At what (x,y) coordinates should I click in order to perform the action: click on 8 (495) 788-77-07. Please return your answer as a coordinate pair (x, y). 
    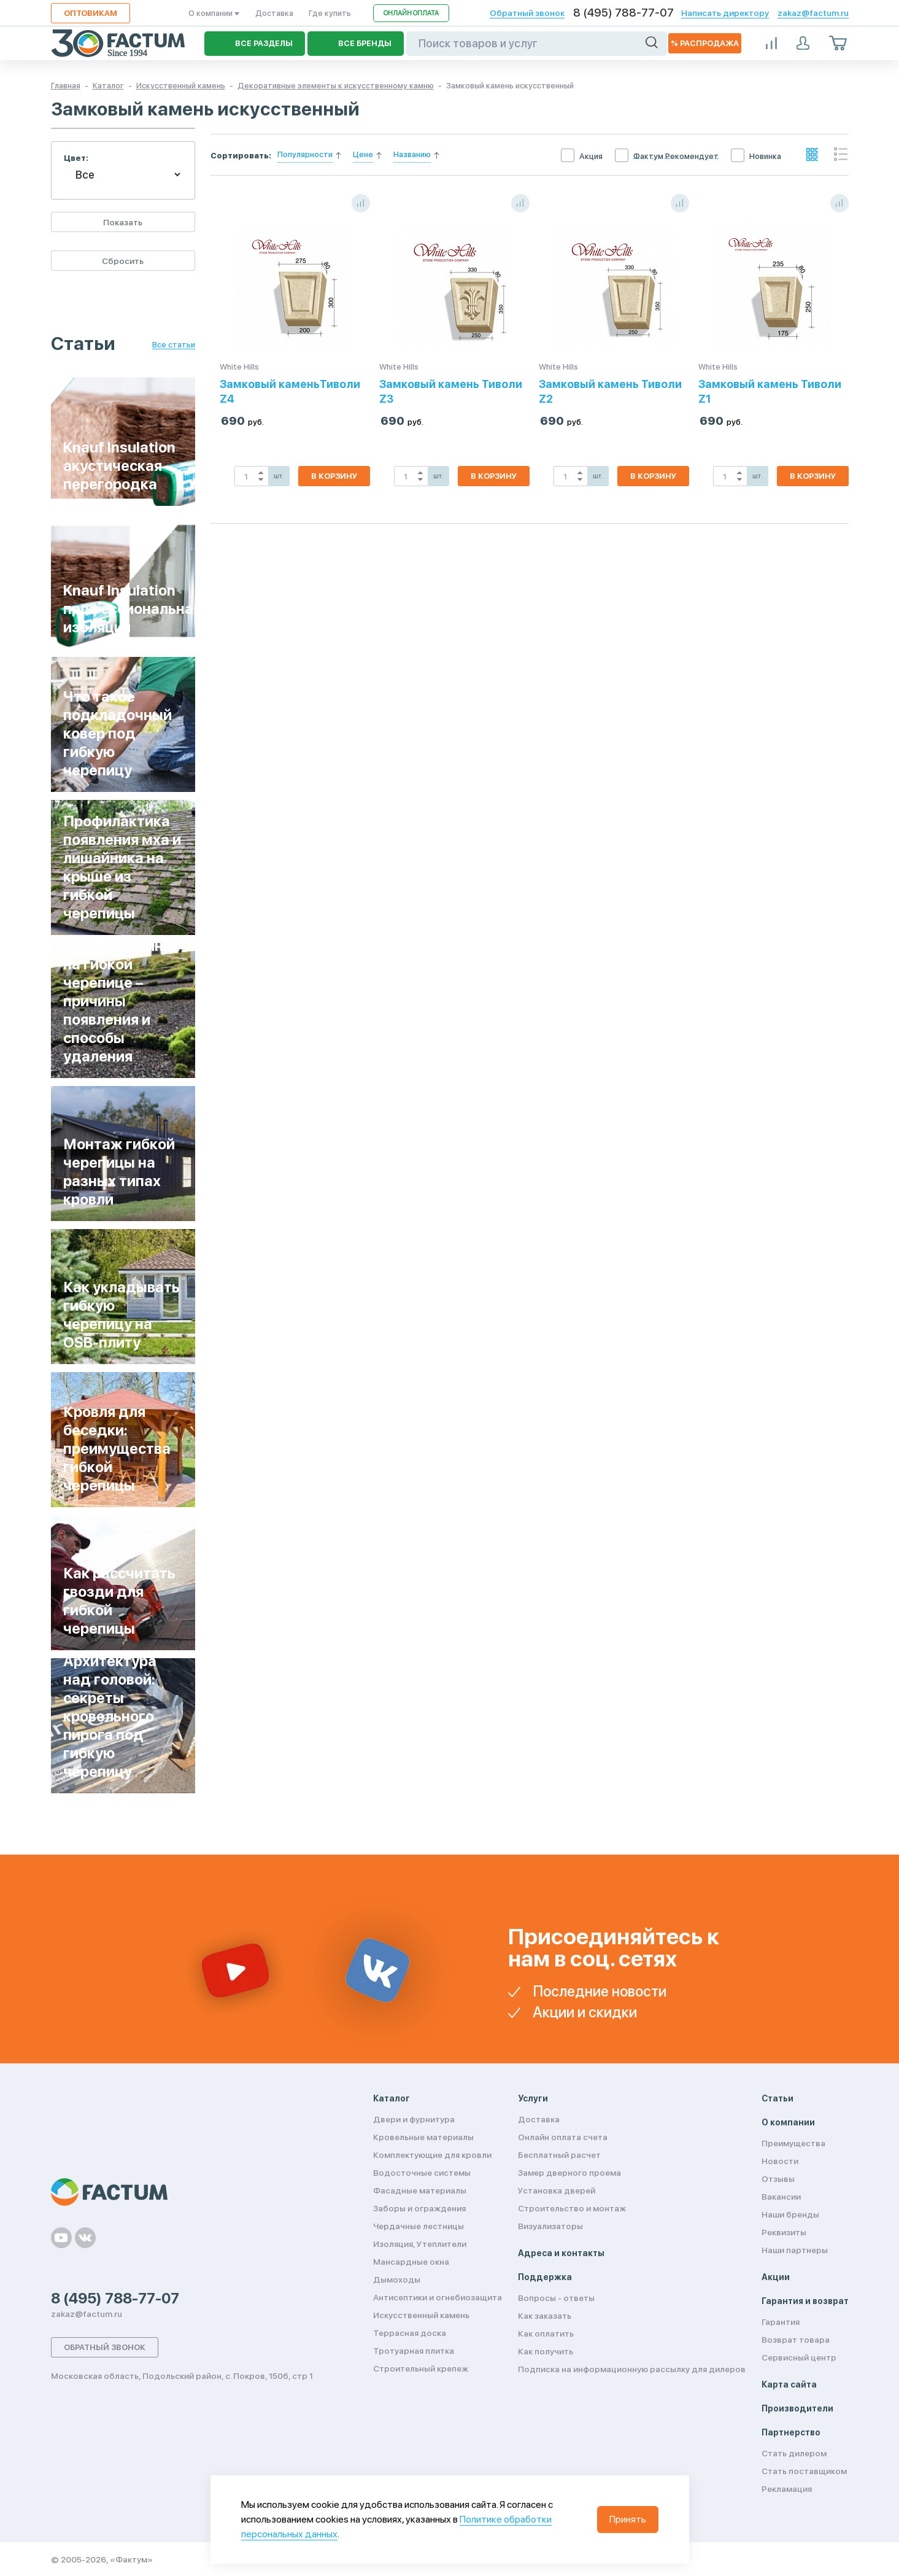
    Looking at the image, I should click on (623, 12).